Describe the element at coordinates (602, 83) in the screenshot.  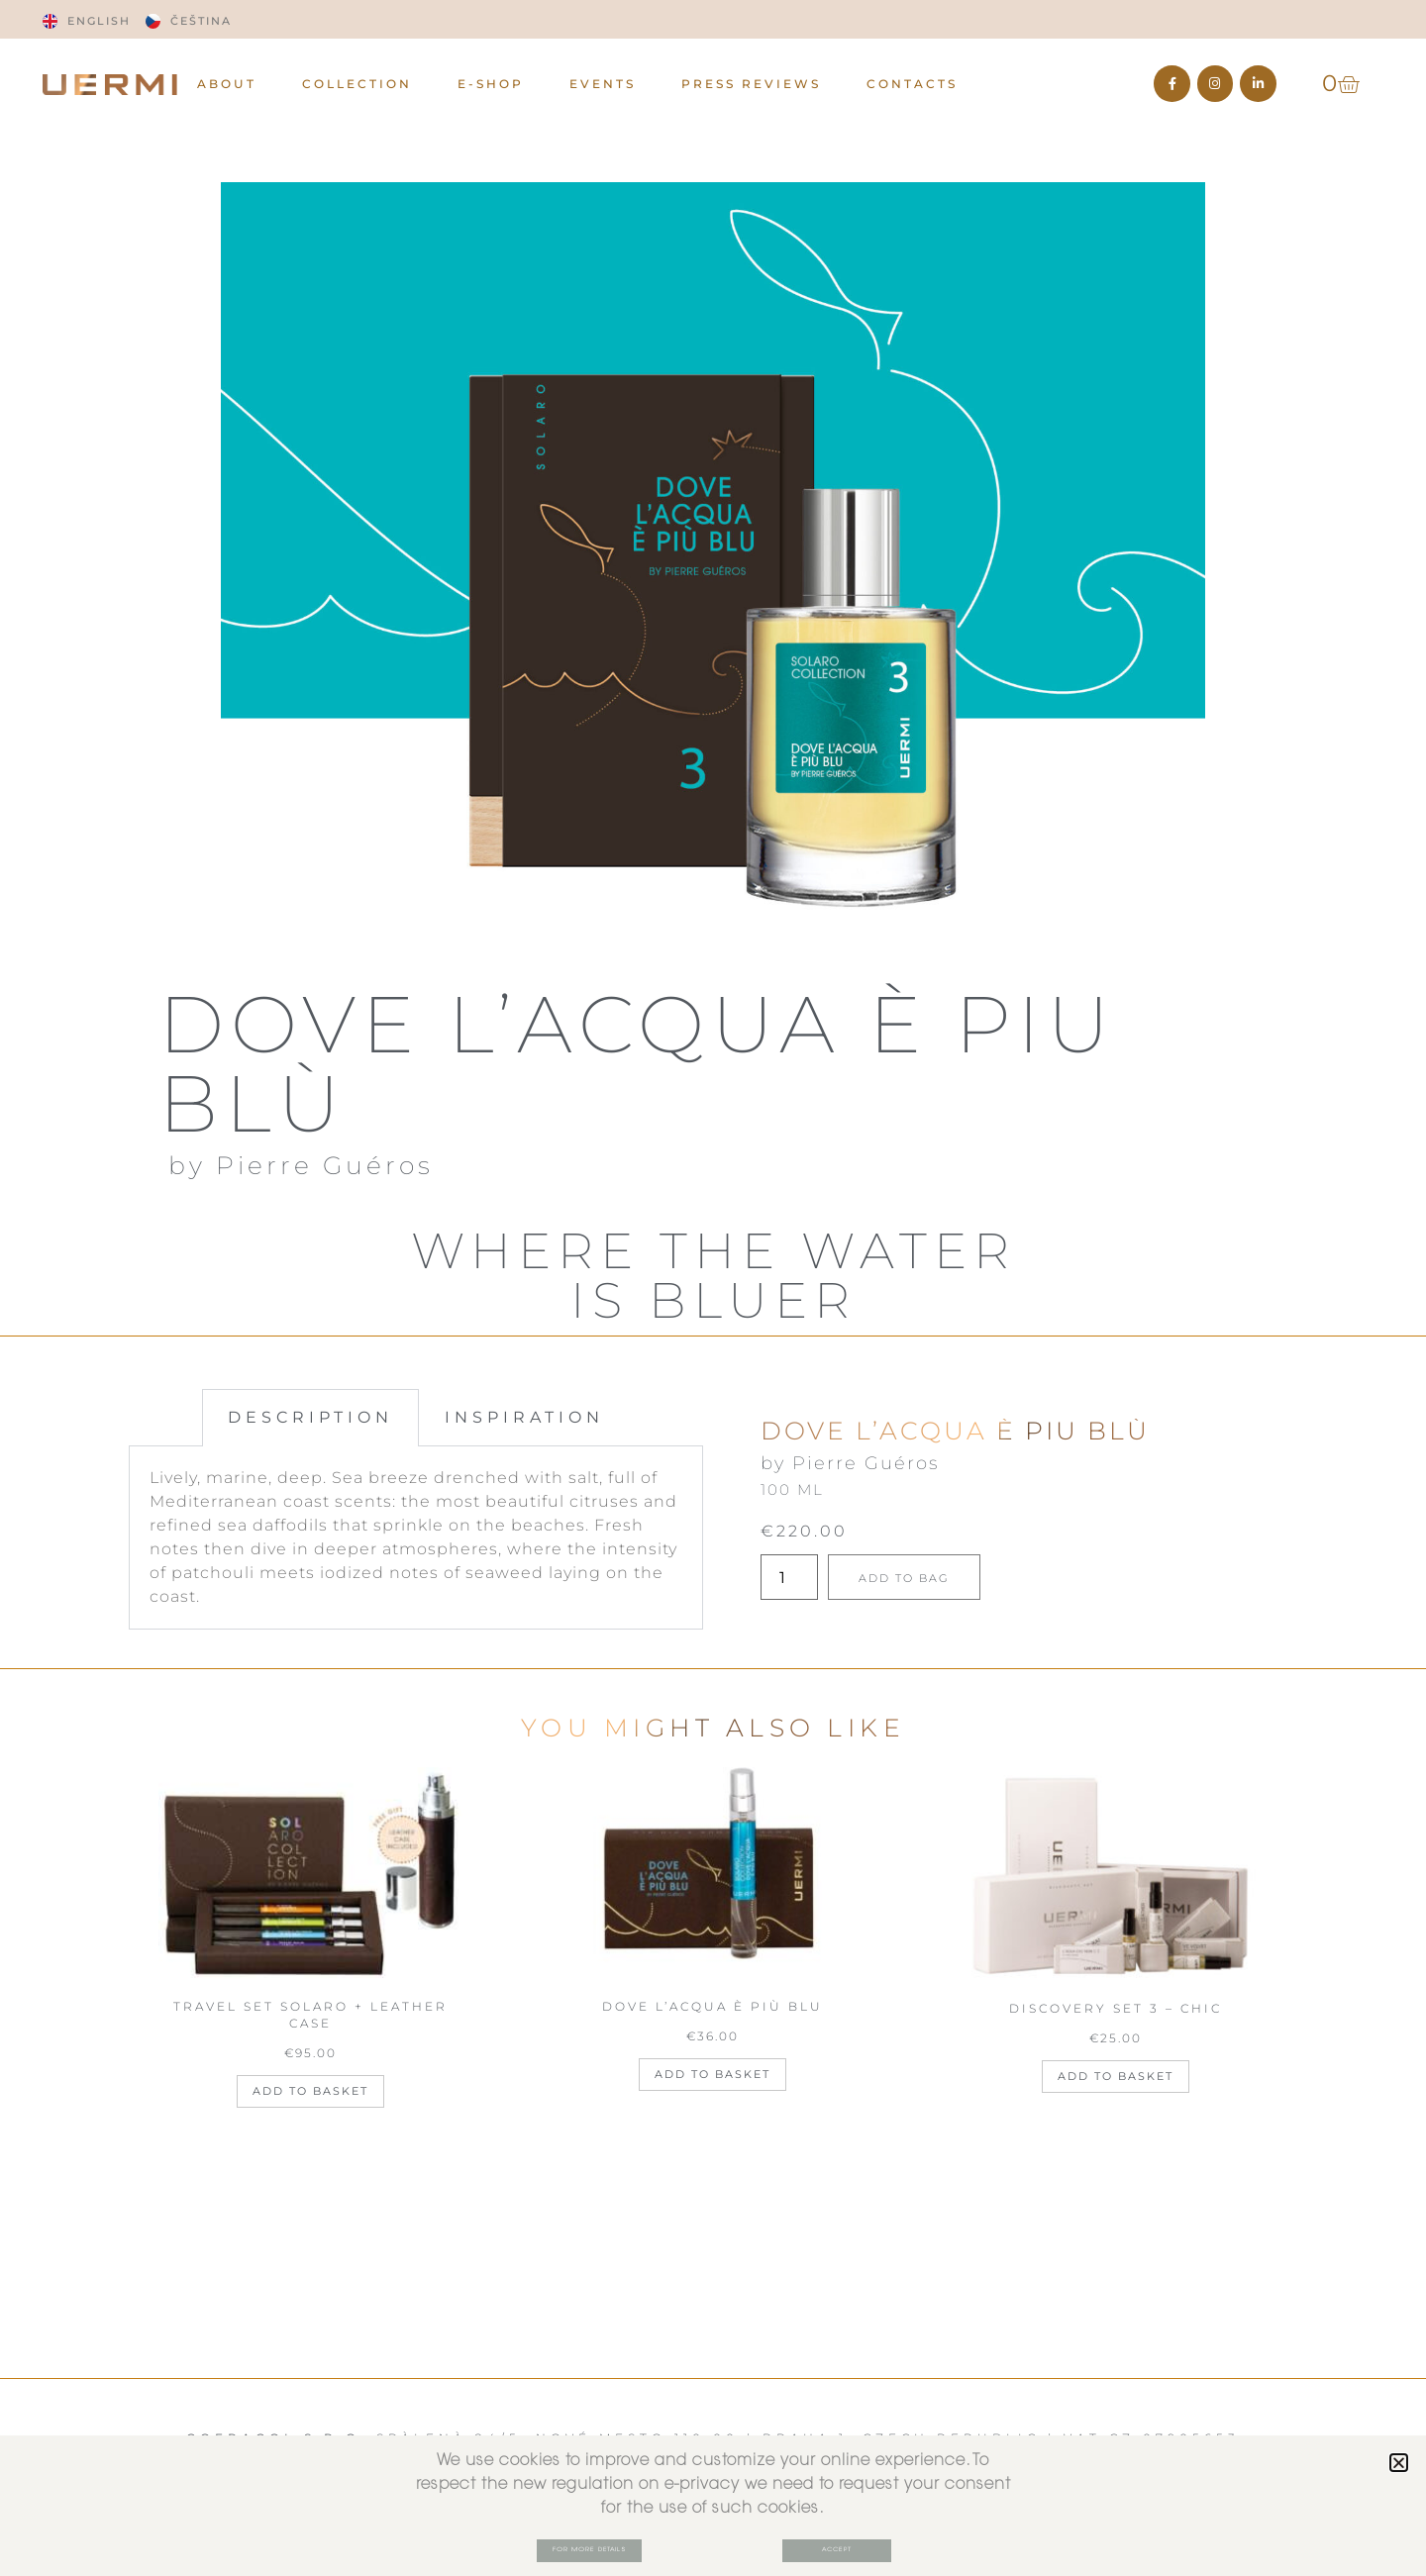
I see `EVENTS` at that location.